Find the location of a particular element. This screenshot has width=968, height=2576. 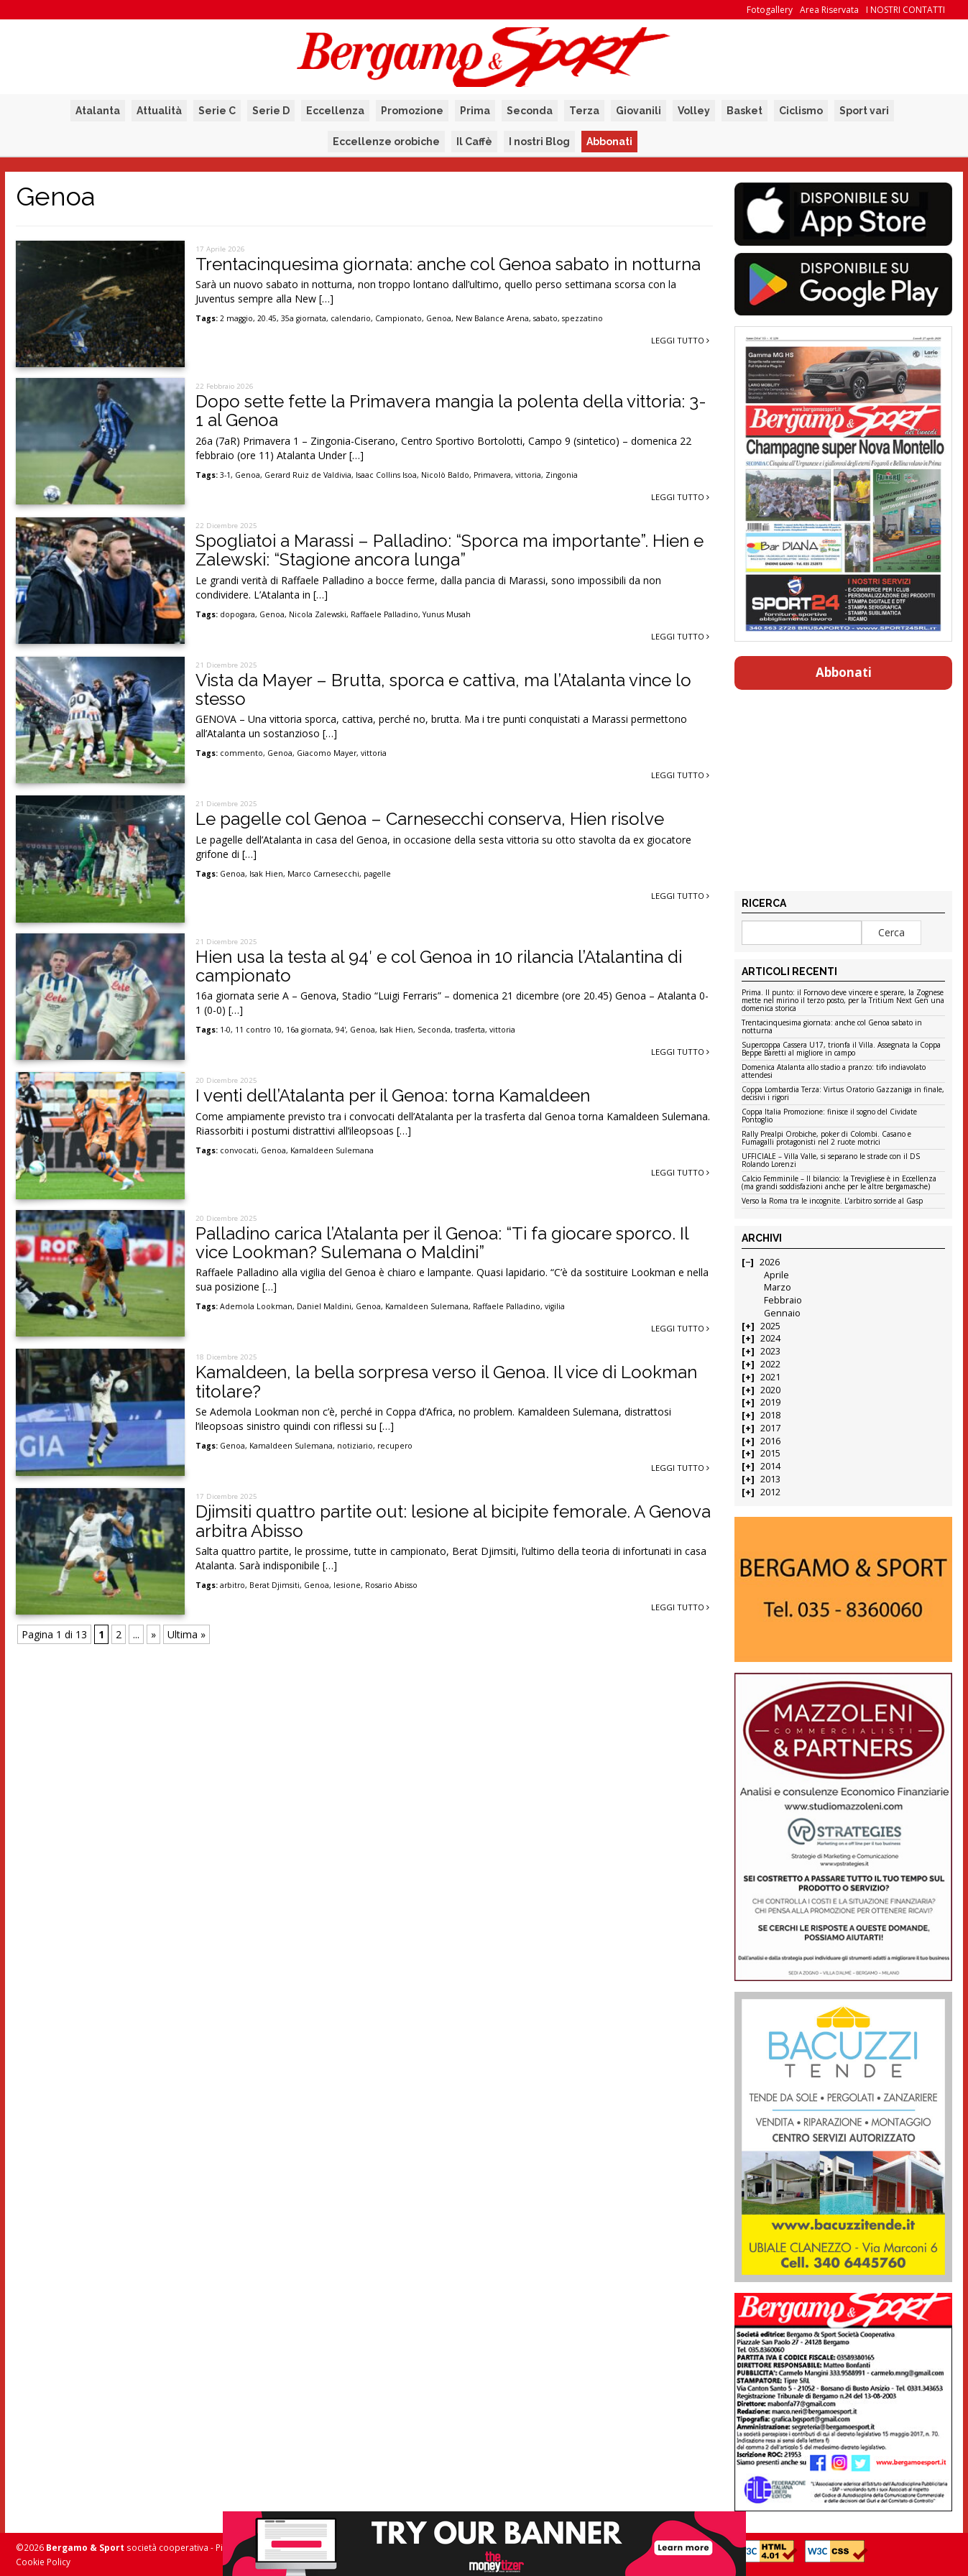

Sport vari is located at coordinates (864, 110).